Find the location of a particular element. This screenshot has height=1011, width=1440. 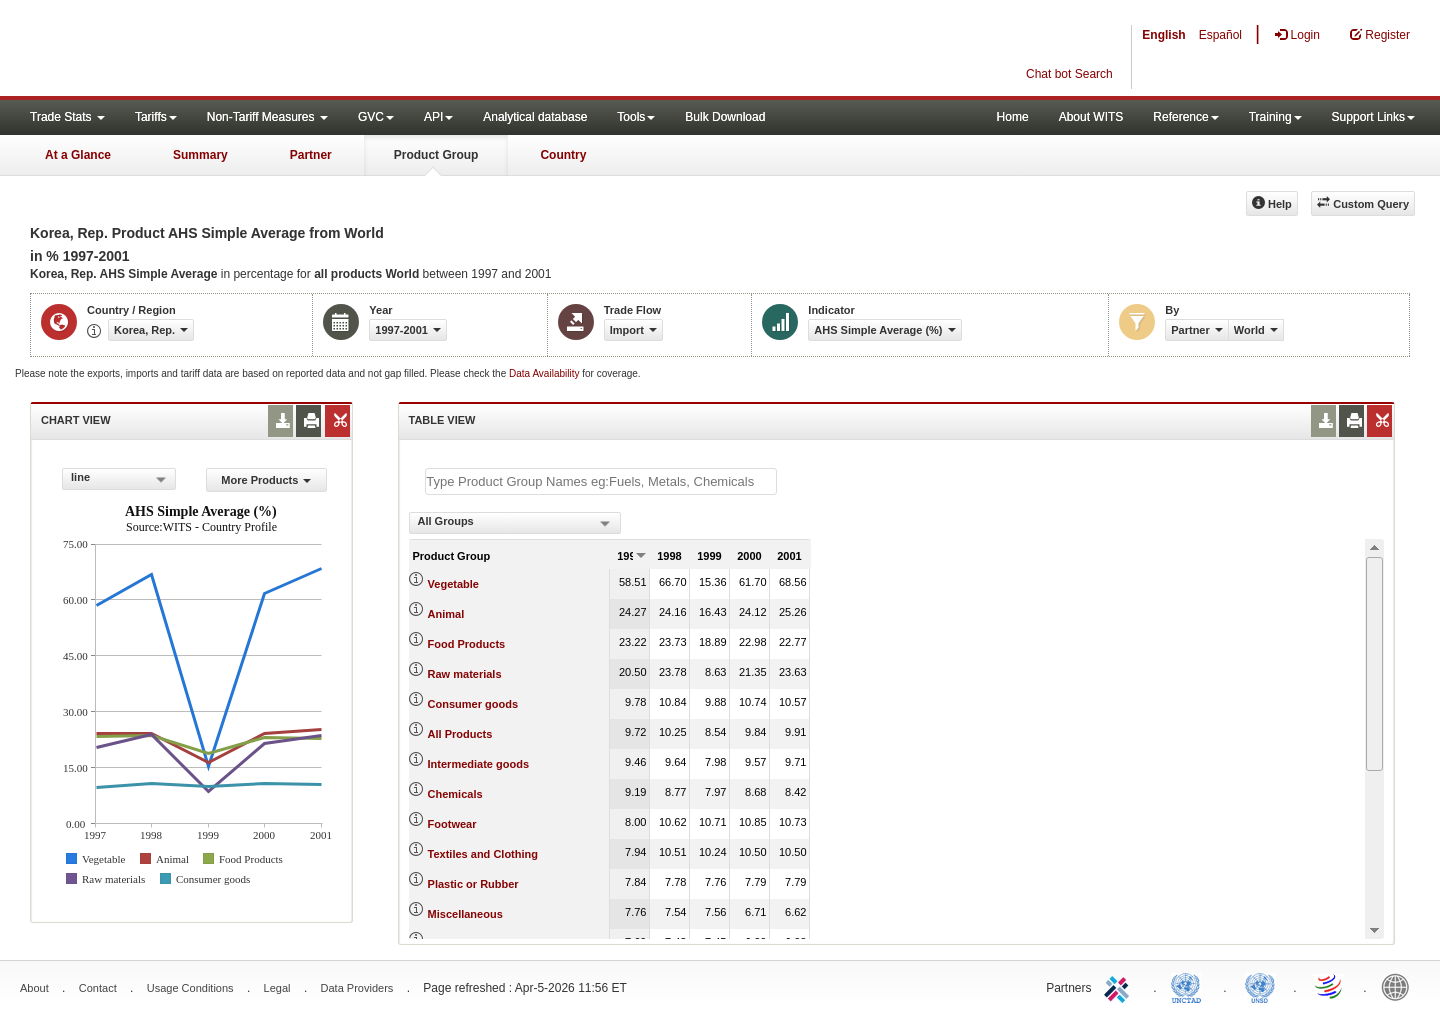

Consumer goods is located at coordinates (473, 704).